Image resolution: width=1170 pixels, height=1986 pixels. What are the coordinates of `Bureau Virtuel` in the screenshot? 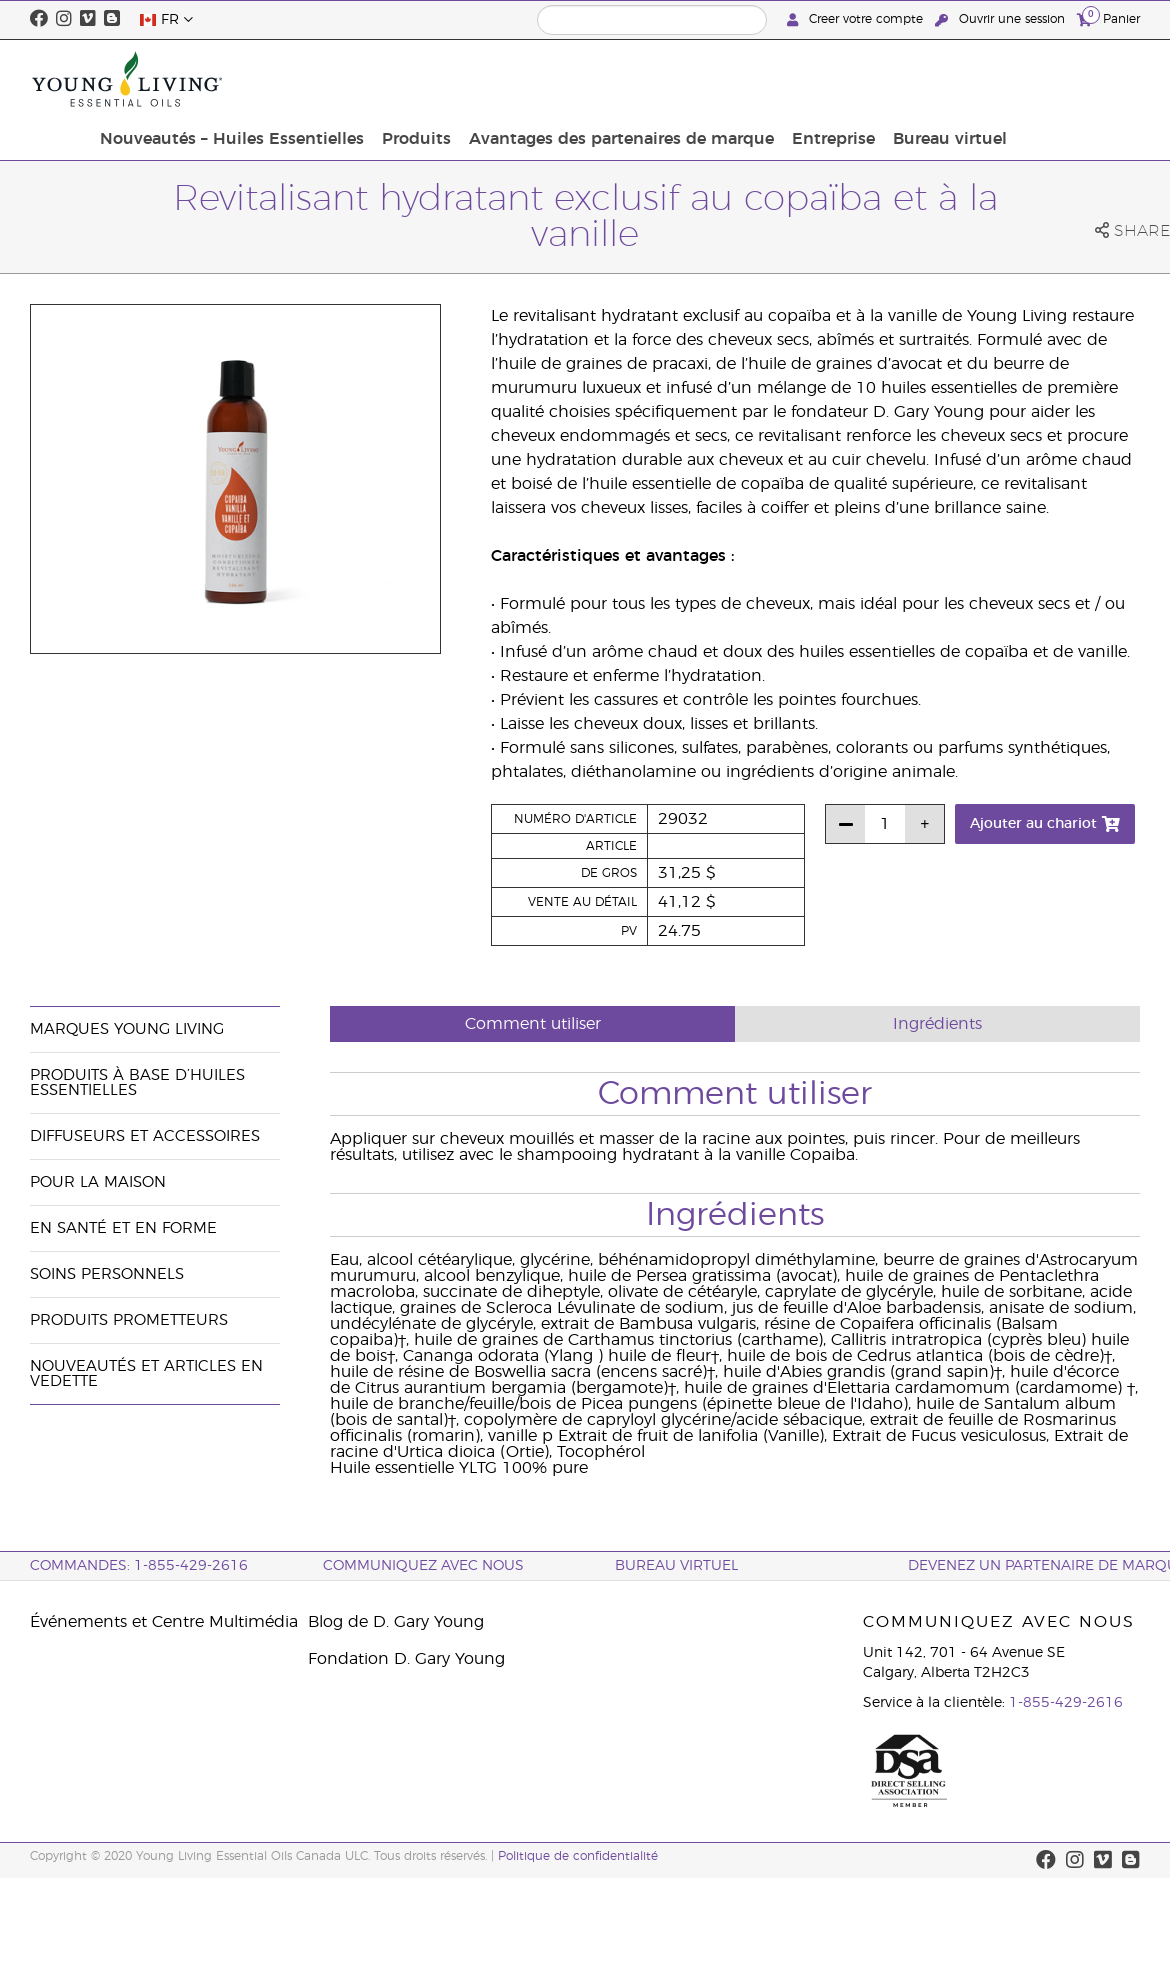 It's located at (676, 1566).